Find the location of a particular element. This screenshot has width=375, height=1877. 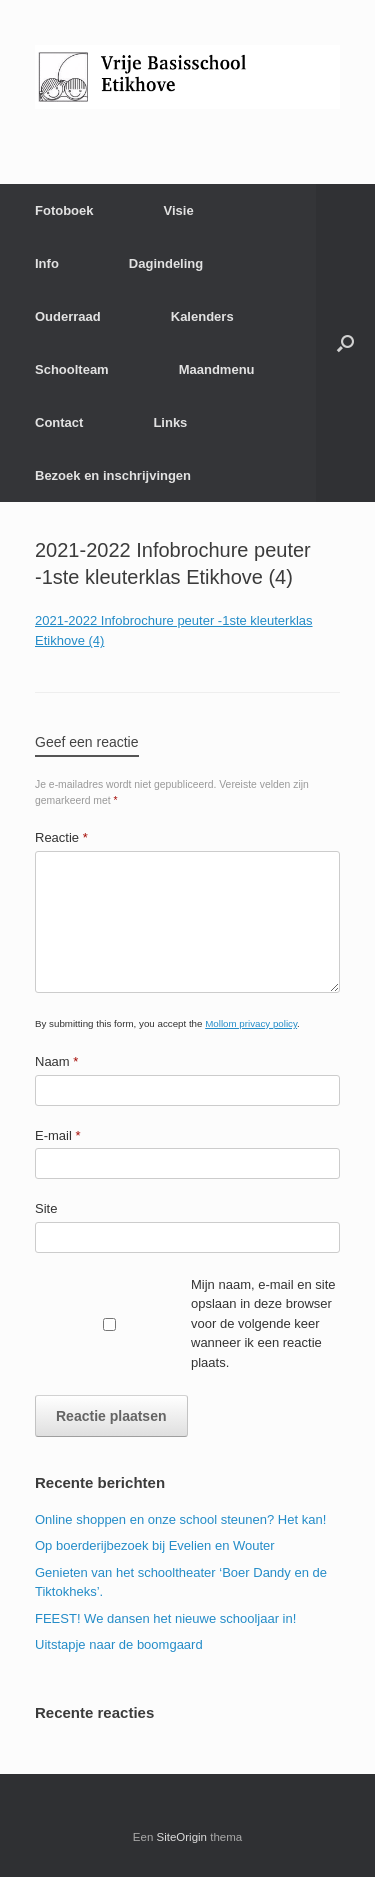

Contact is located at coordinates (59, 422).